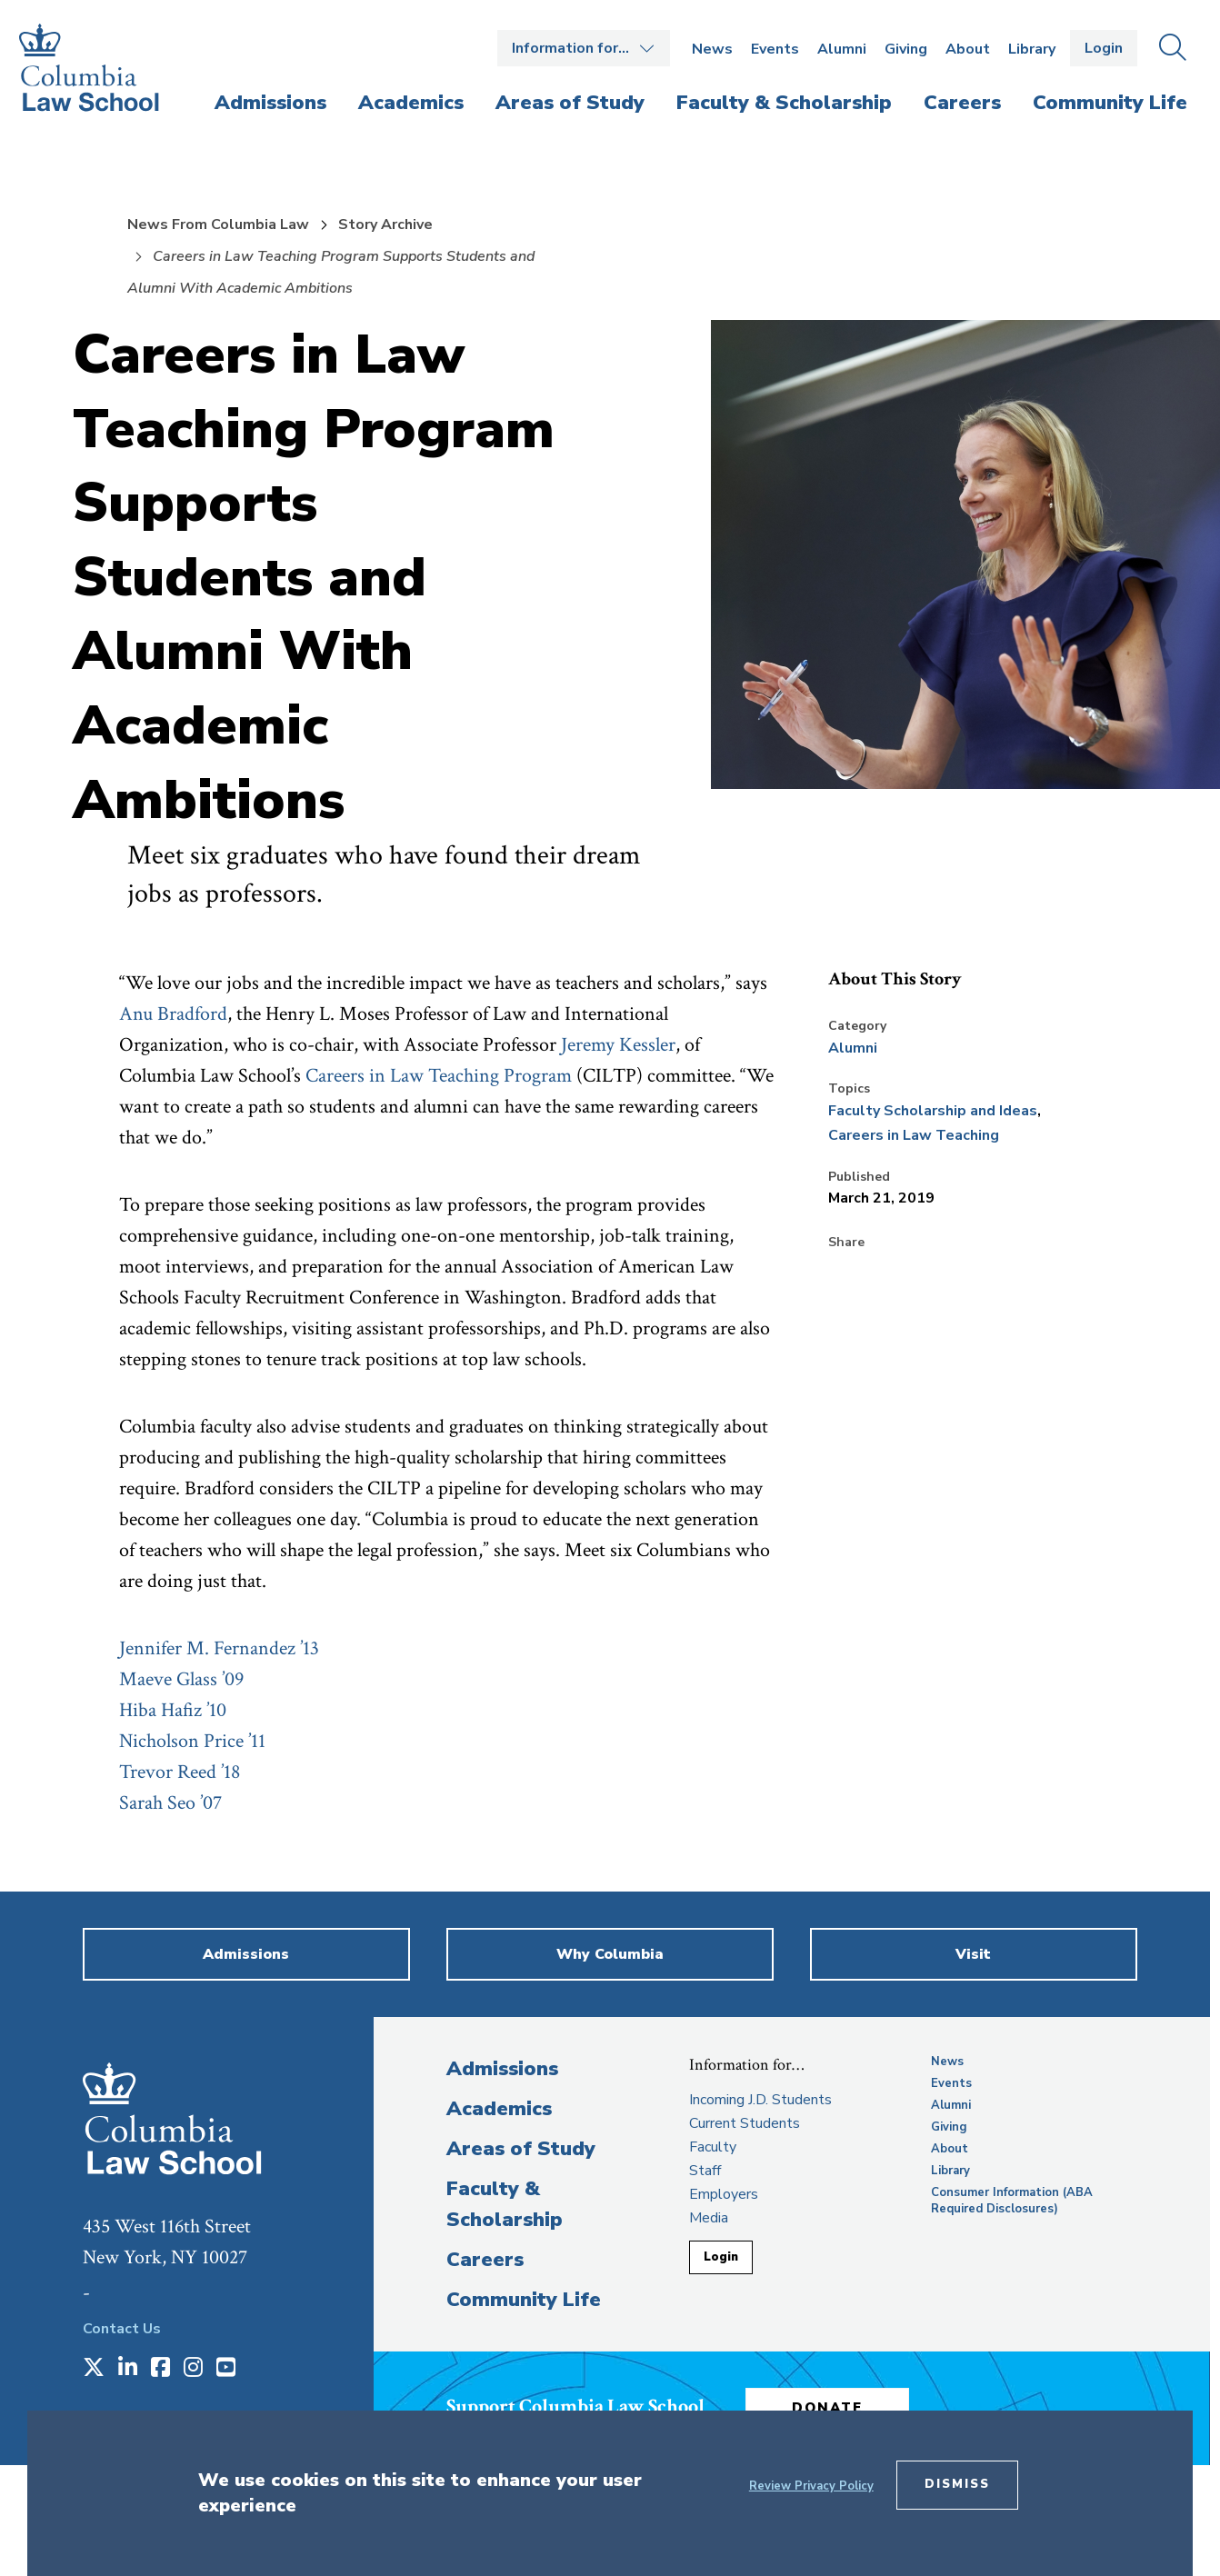 The width and height of the screenshot is (1220, 2576). Describe the element at coordinates (1031, 49) in the screenshot. I see `Library` at that location.